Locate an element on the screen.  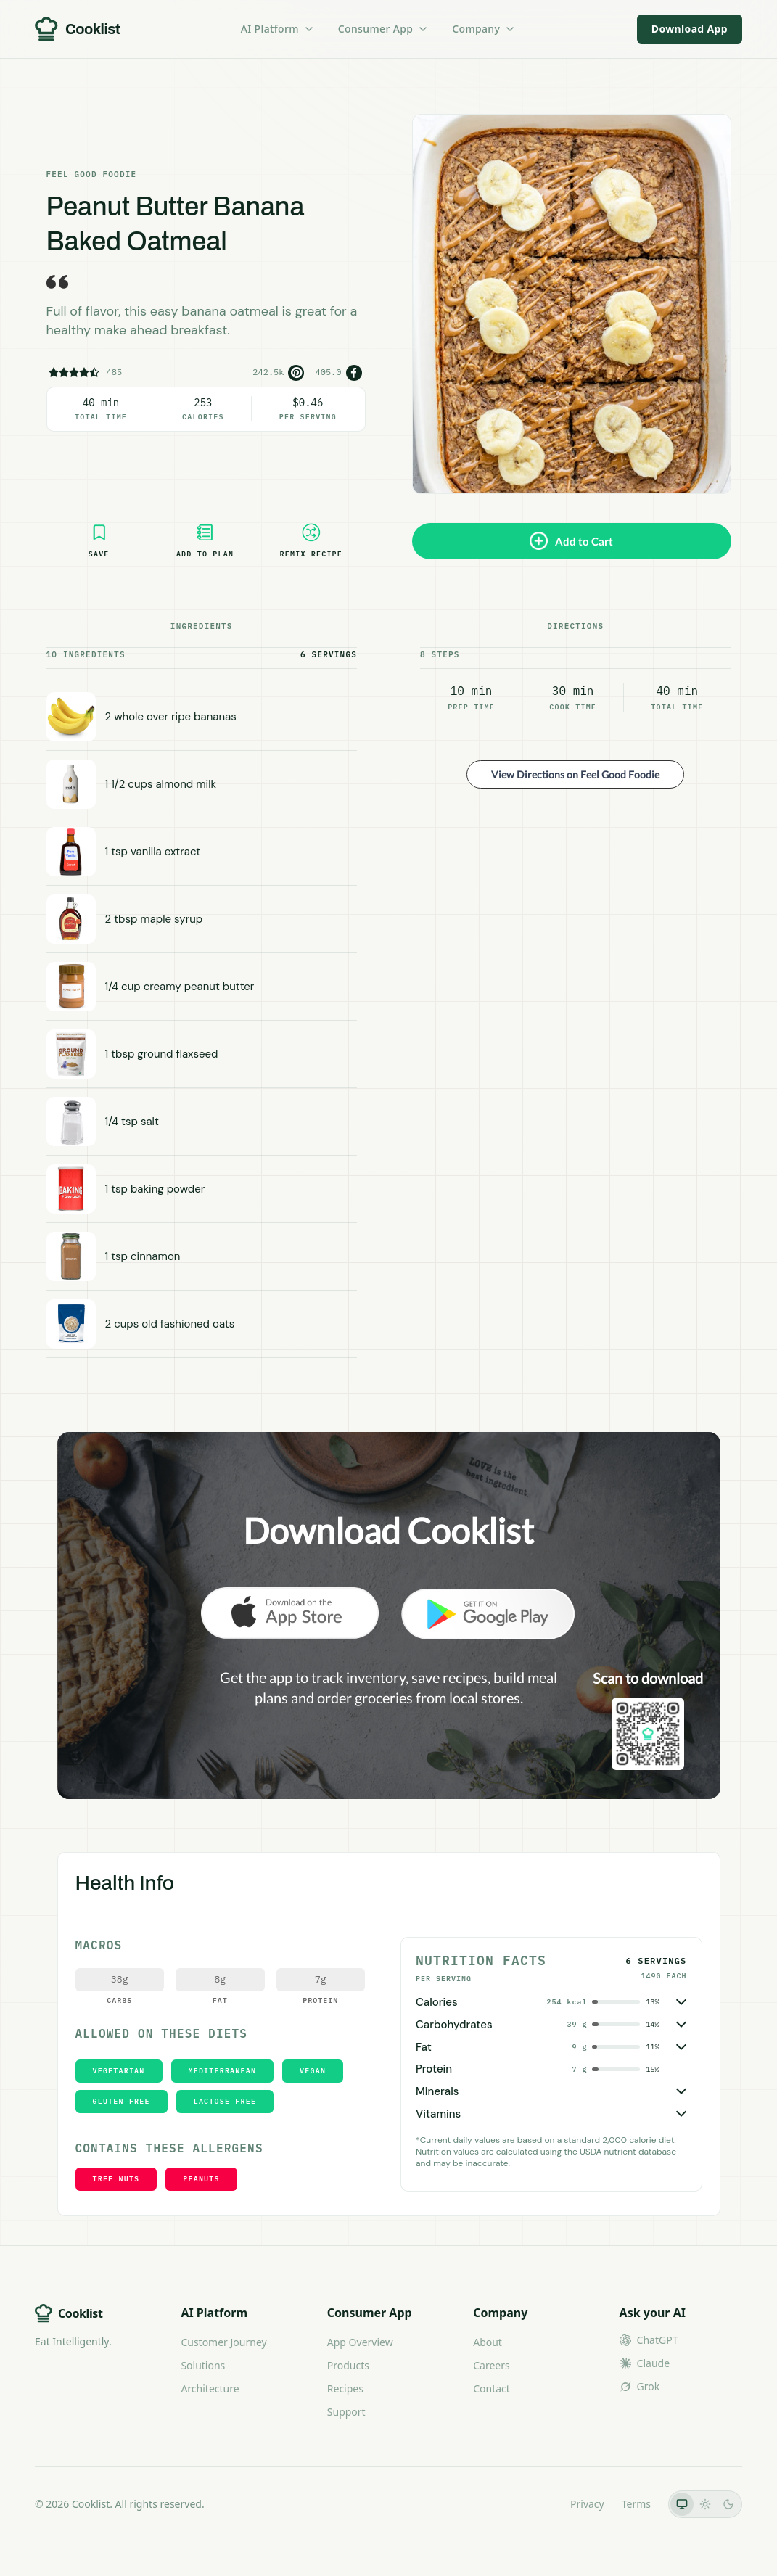
Customer Journey is located at coordinates (223, 2342).